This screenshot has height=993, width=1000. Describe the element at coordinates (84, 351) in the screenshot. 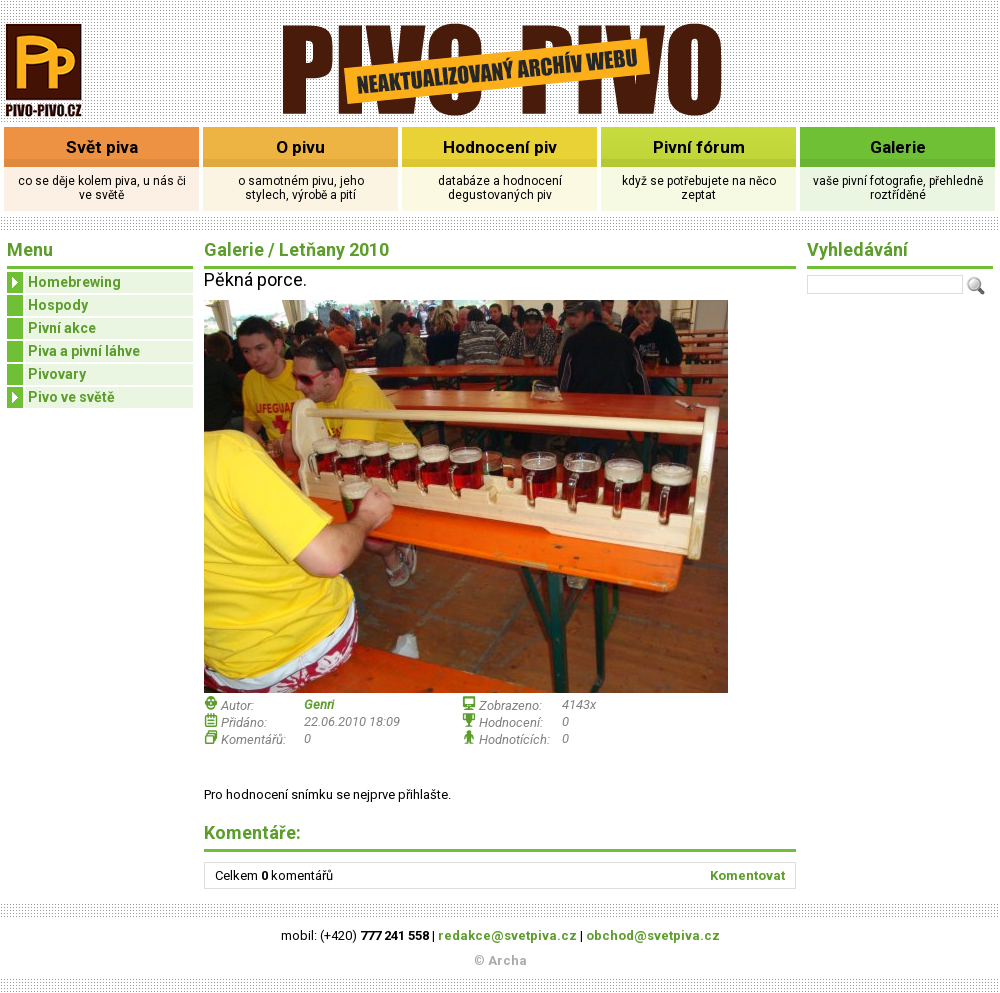

I see `Piva a pivní láhve` at that location.